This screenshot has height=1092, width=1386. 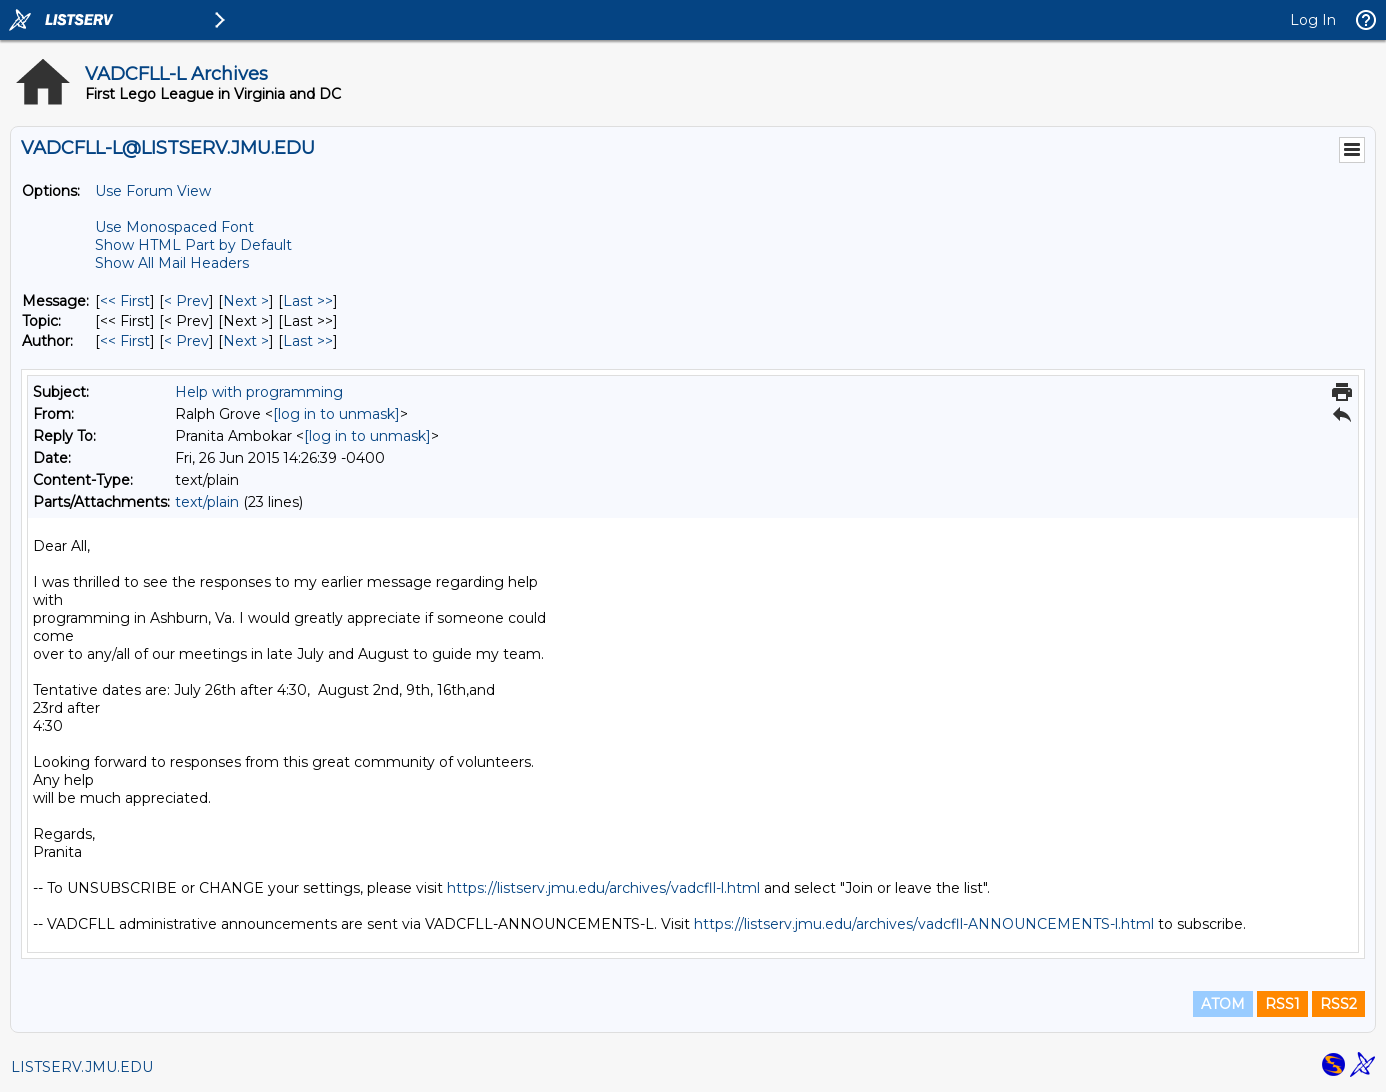 What do you see at coordinates (924, 924) in the screenshot?
I see `https://listserv.jmu.edu/archives/vadcfll-ANNOUNCEMENTS-l.html` at bounding box center [924, 924].